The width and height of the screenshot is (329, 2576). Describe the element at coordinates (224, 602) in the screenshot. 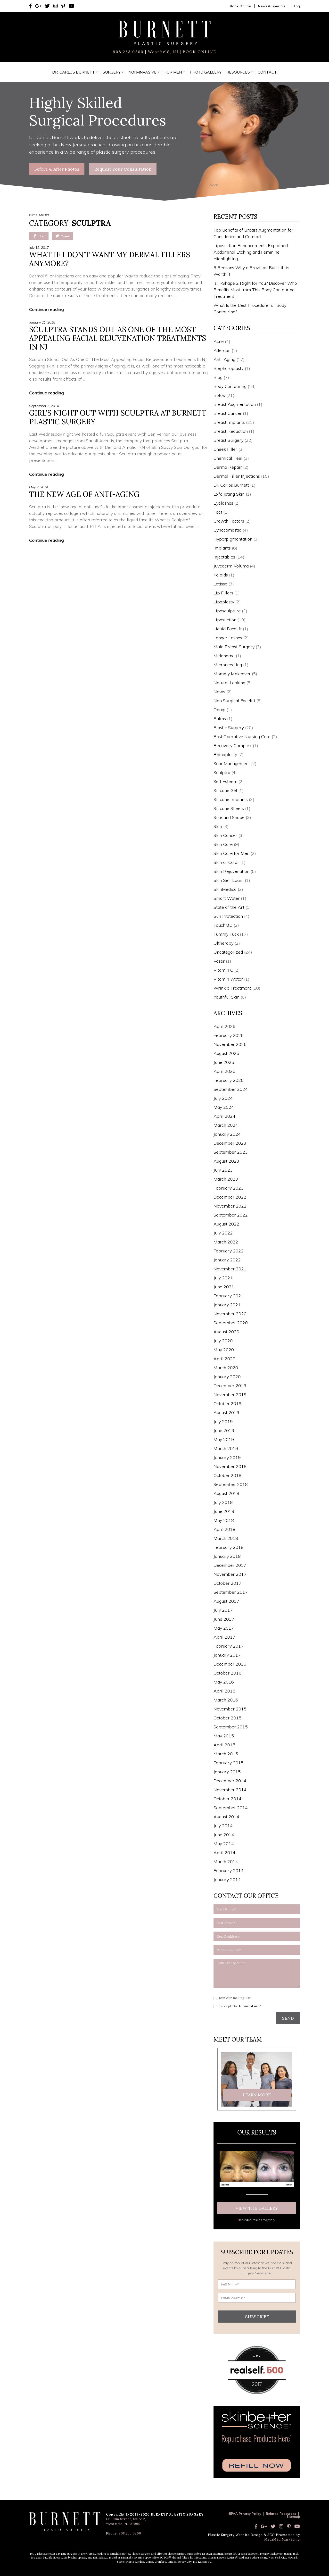

I see `Lipoplasty` at that location.